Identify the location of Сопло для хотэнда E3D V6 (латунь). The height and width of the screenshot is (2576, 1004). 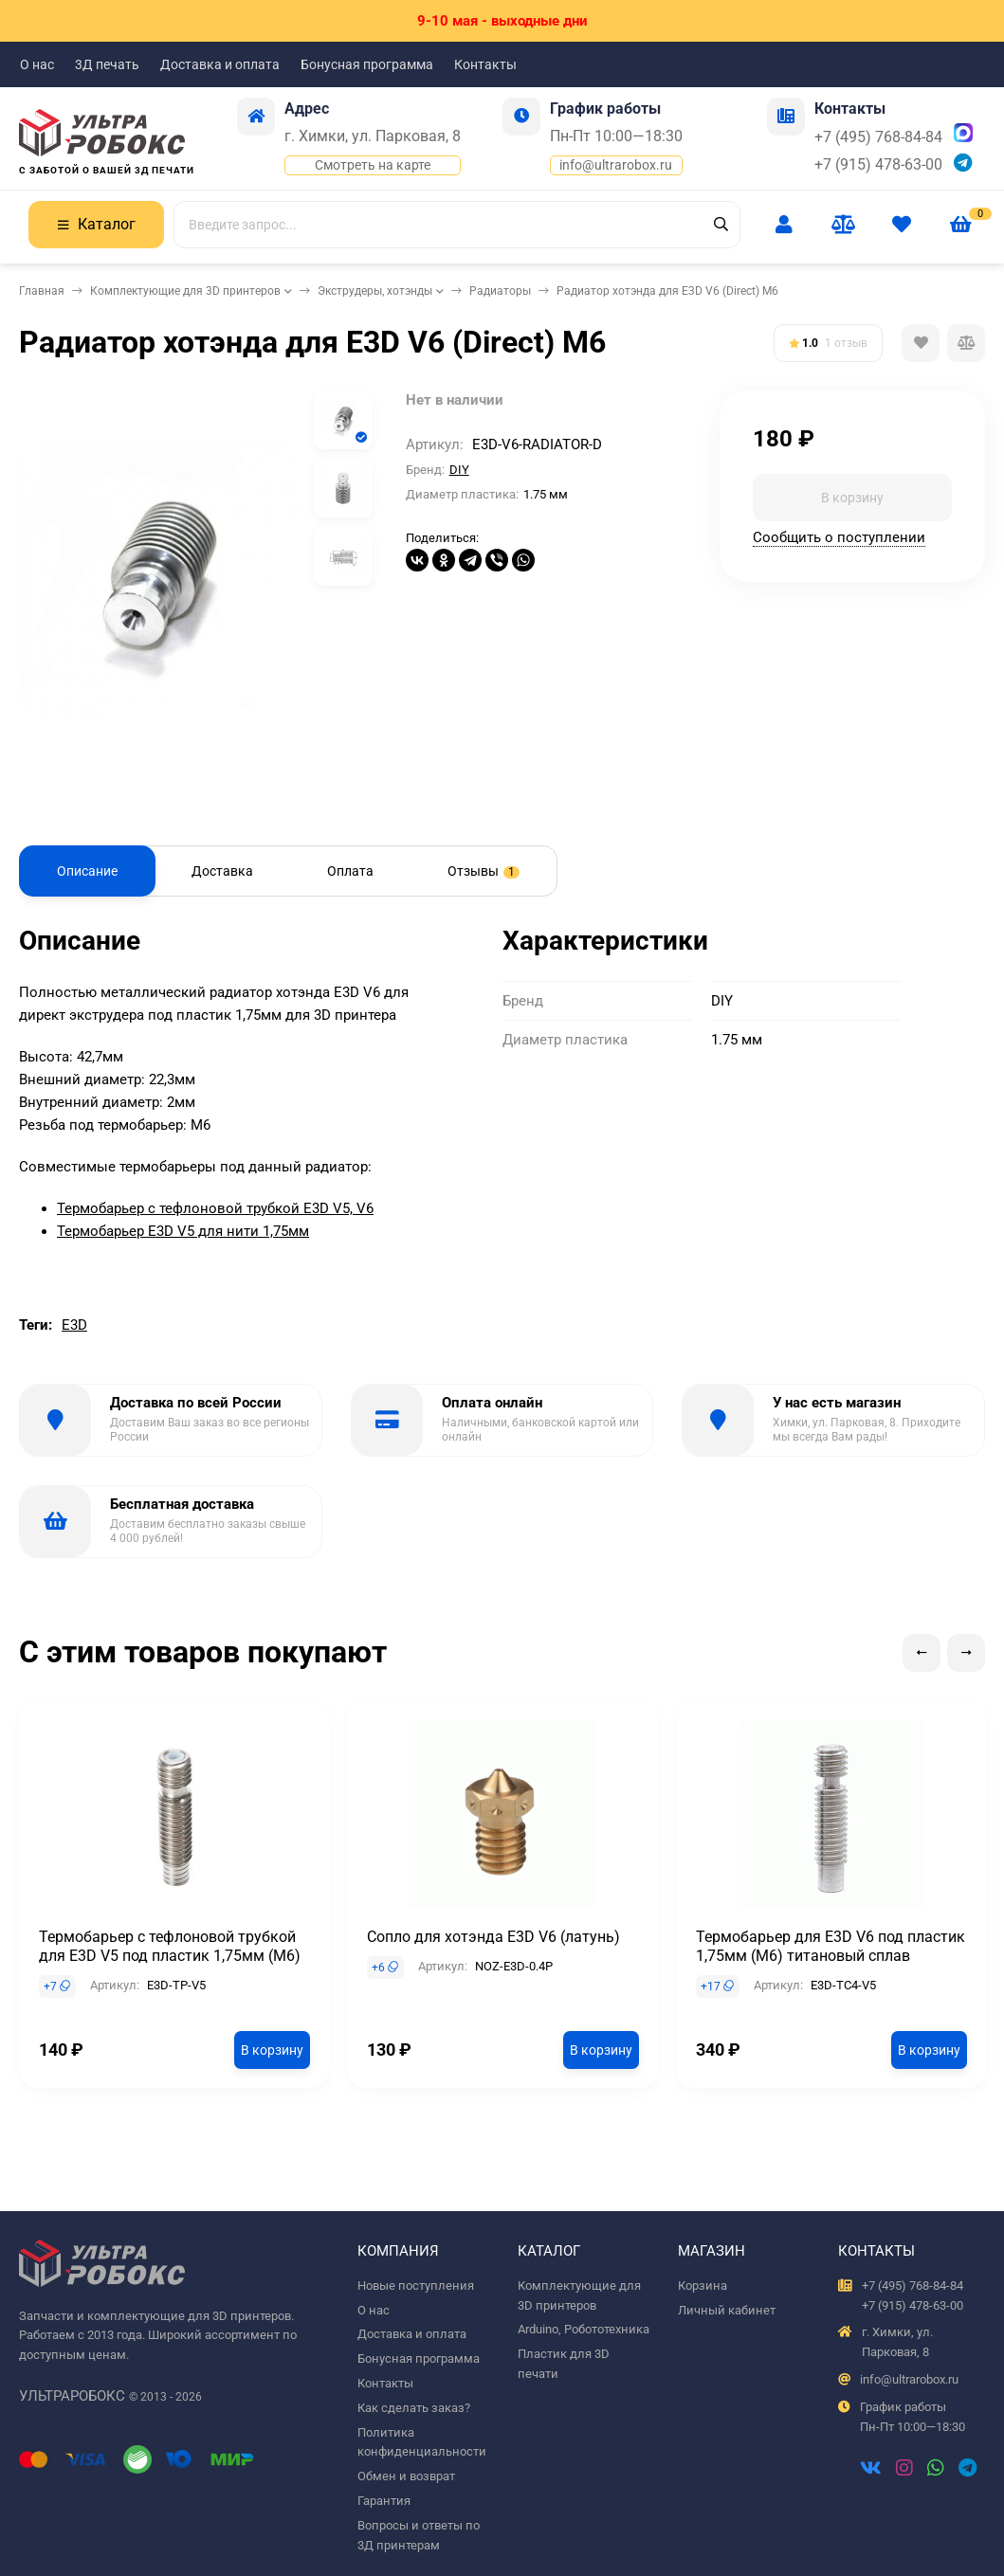
(493, 1937).